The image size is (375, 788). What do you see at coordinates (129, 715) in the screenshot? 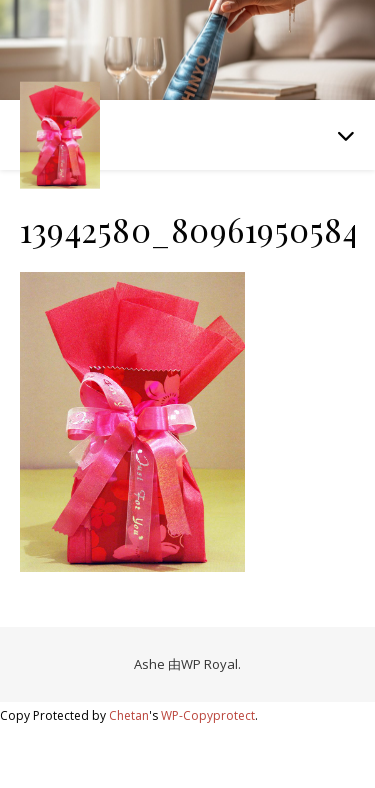
I see `Chetan` at bounding box center [129, 715].